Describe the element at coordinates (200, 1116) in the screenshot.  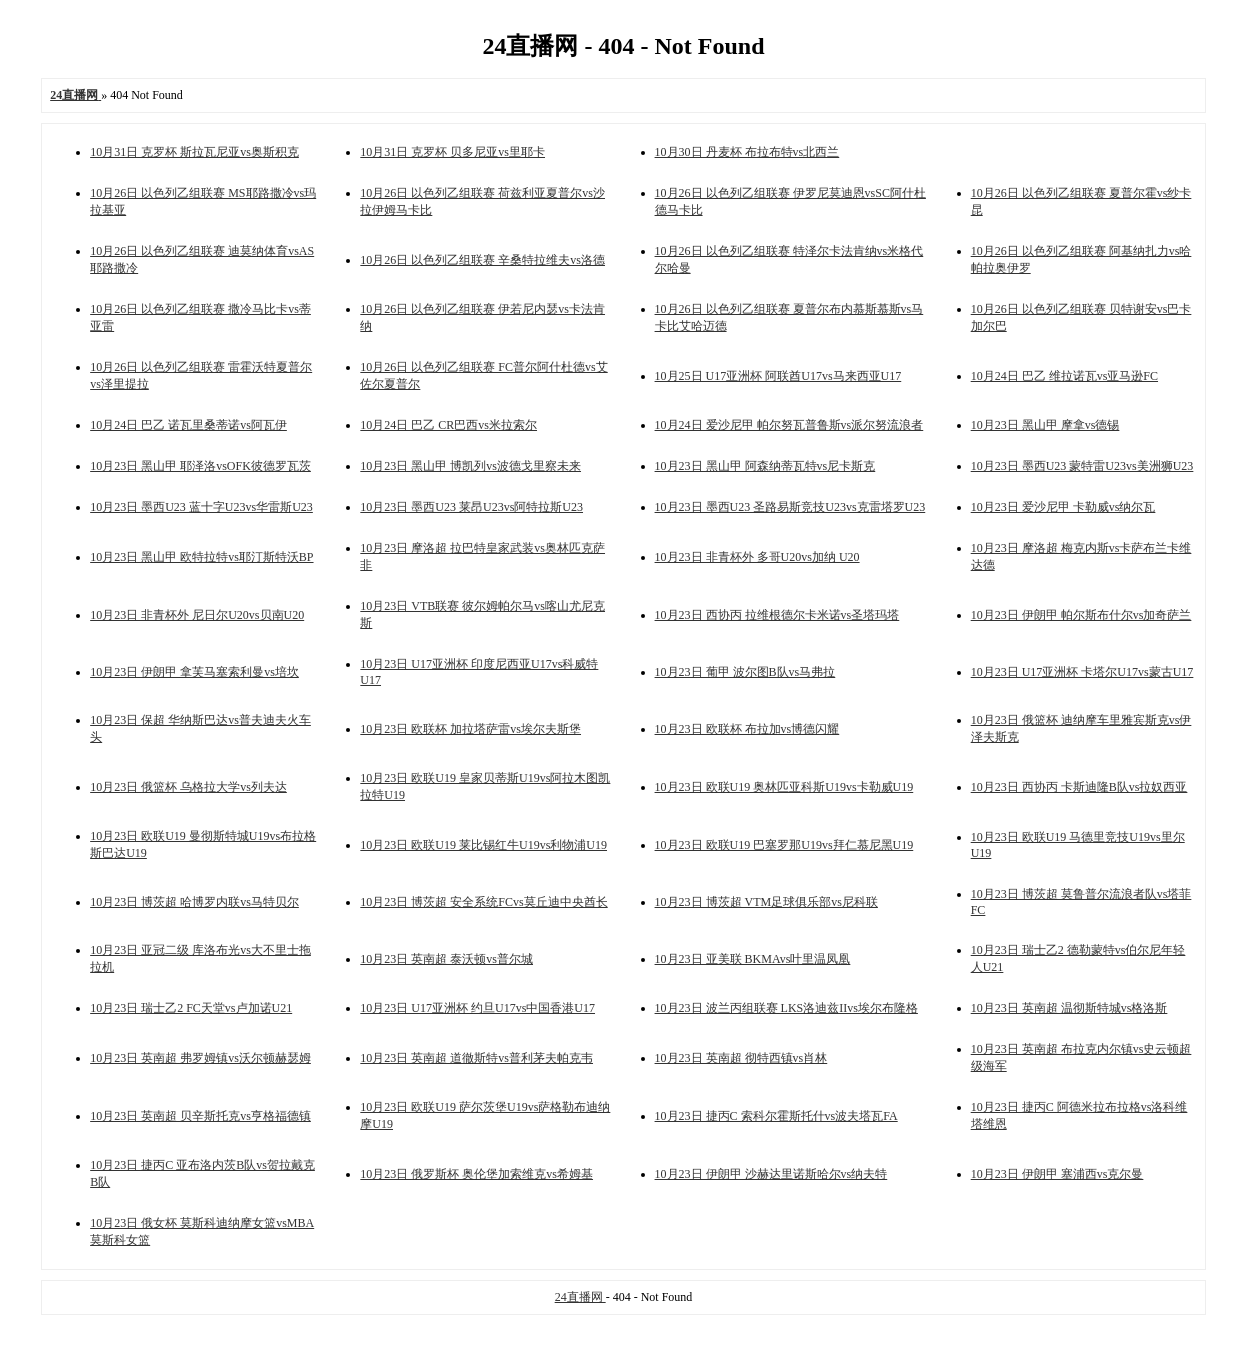
I see `10月23日 英南超 贝辛斯托克vs亨格福德镇` at that location.